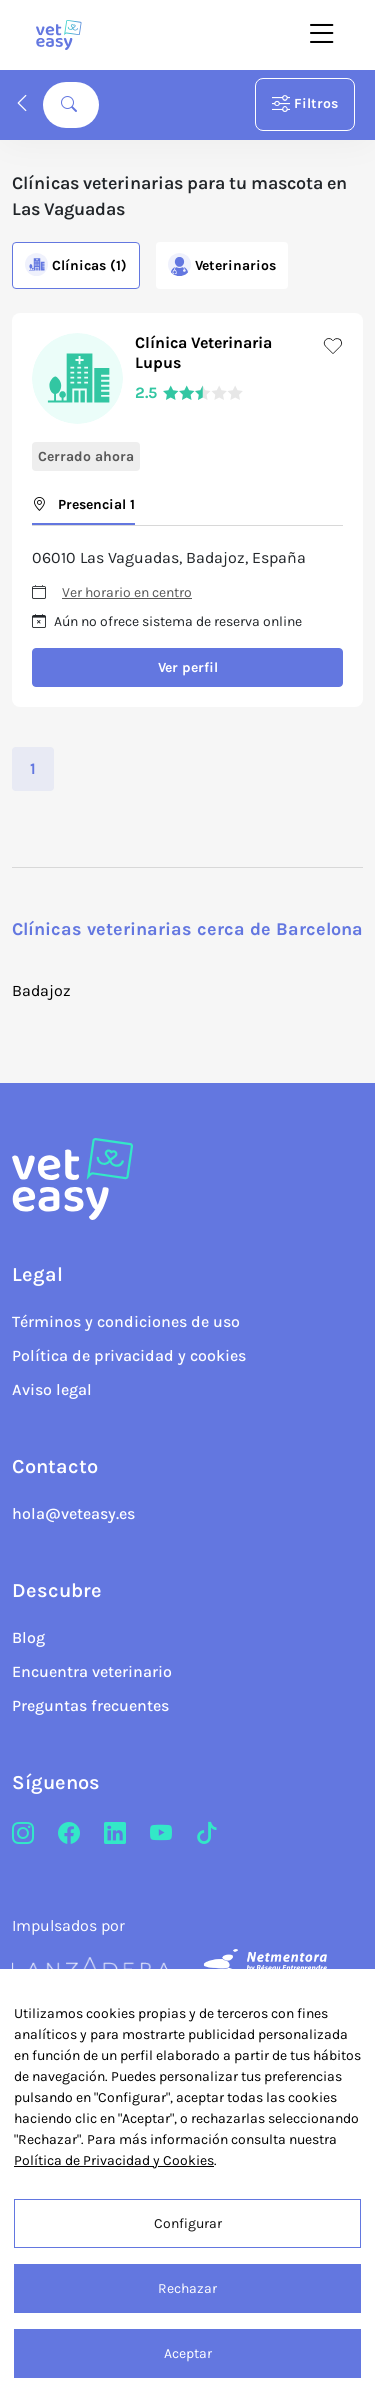 Image resolution: width=375 pixels, height=2392 pixels. What do you see at coordinates (188, 667) in the screenshot?
I see `Ver perfil` at bounding box center [188, 667].